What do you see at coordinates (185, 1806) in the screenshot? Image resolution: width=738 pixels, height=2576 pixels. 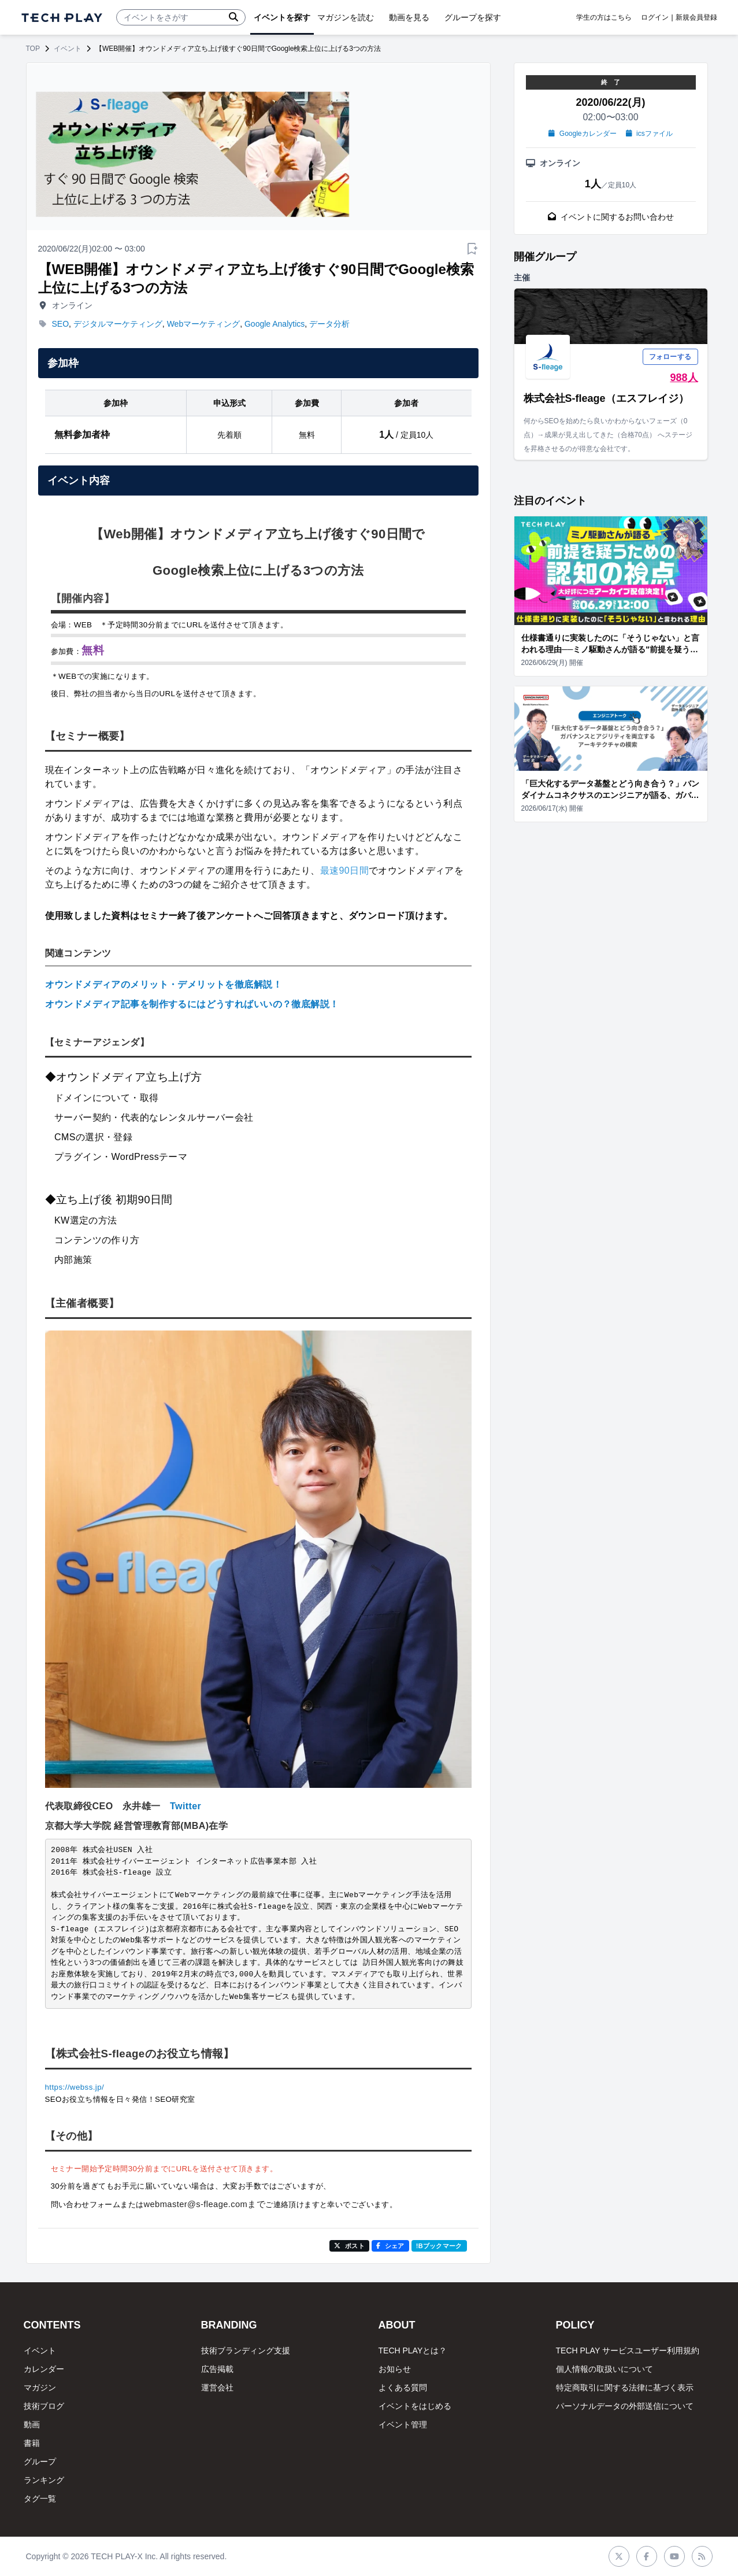 I see `Twitter` at bounding box center [185, 1806].